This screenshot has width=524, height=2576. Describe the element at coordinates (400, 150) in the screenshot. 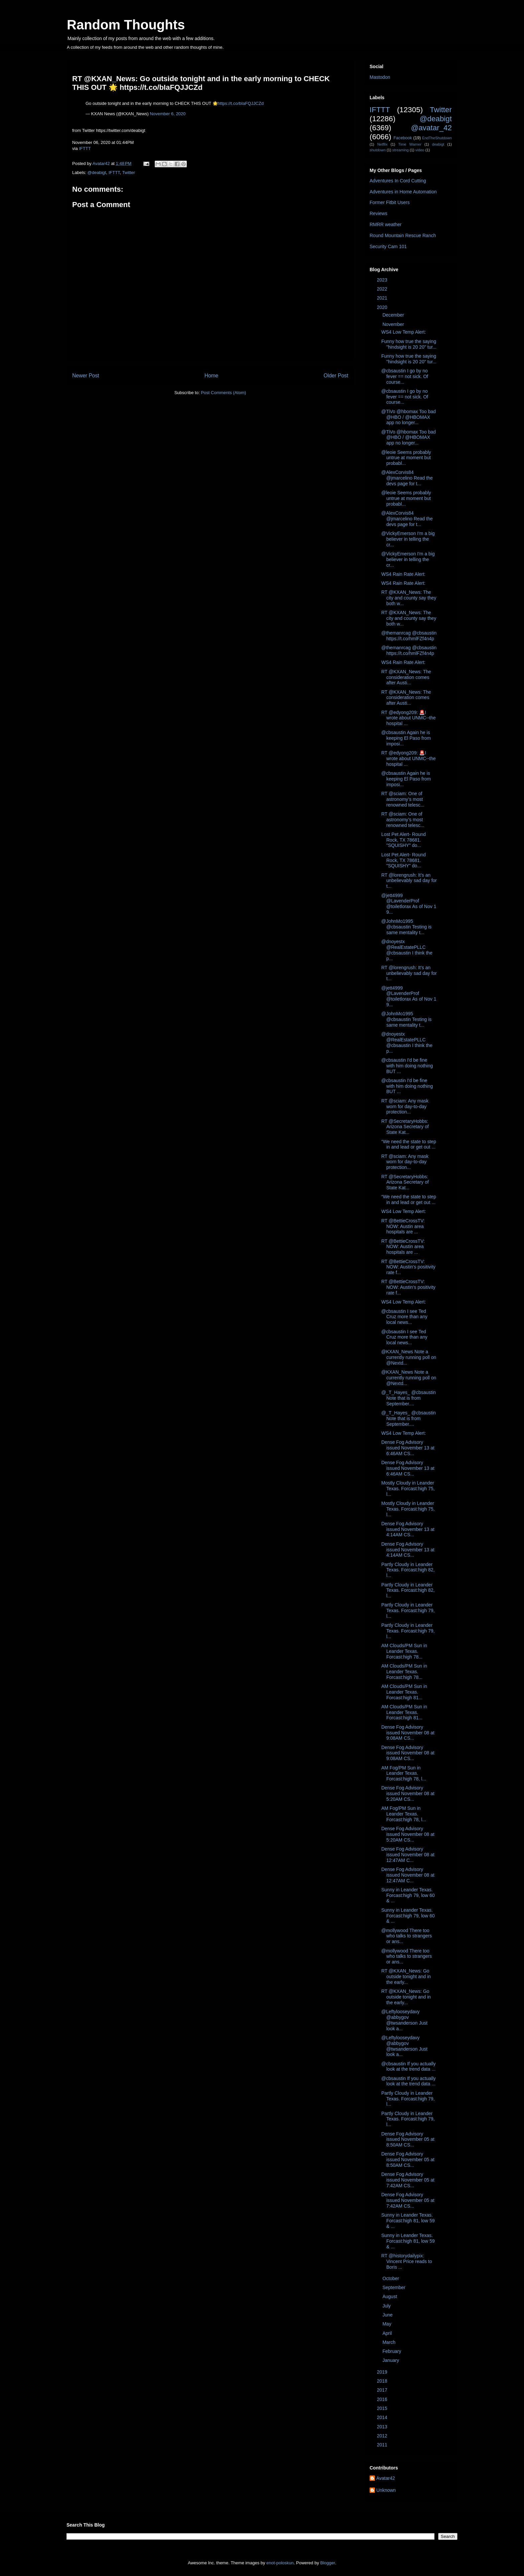

I see `streaming` at that location.